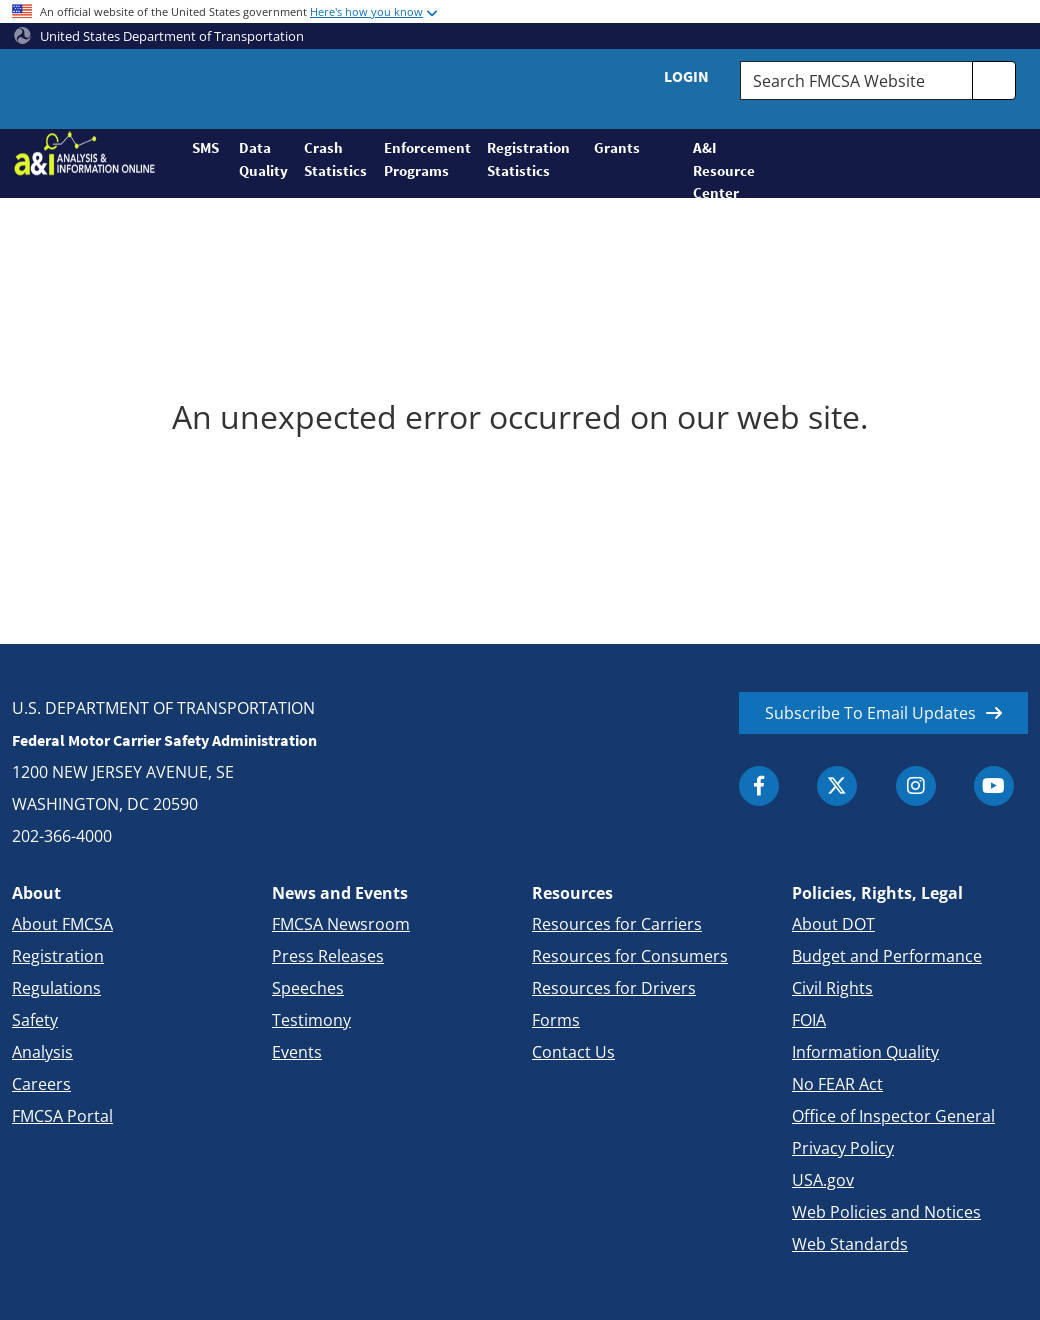 This screenshot has width=1040, height=1320. Describe the element at coordinates (686, 76) in the screenshot. I see `Login` at that location.